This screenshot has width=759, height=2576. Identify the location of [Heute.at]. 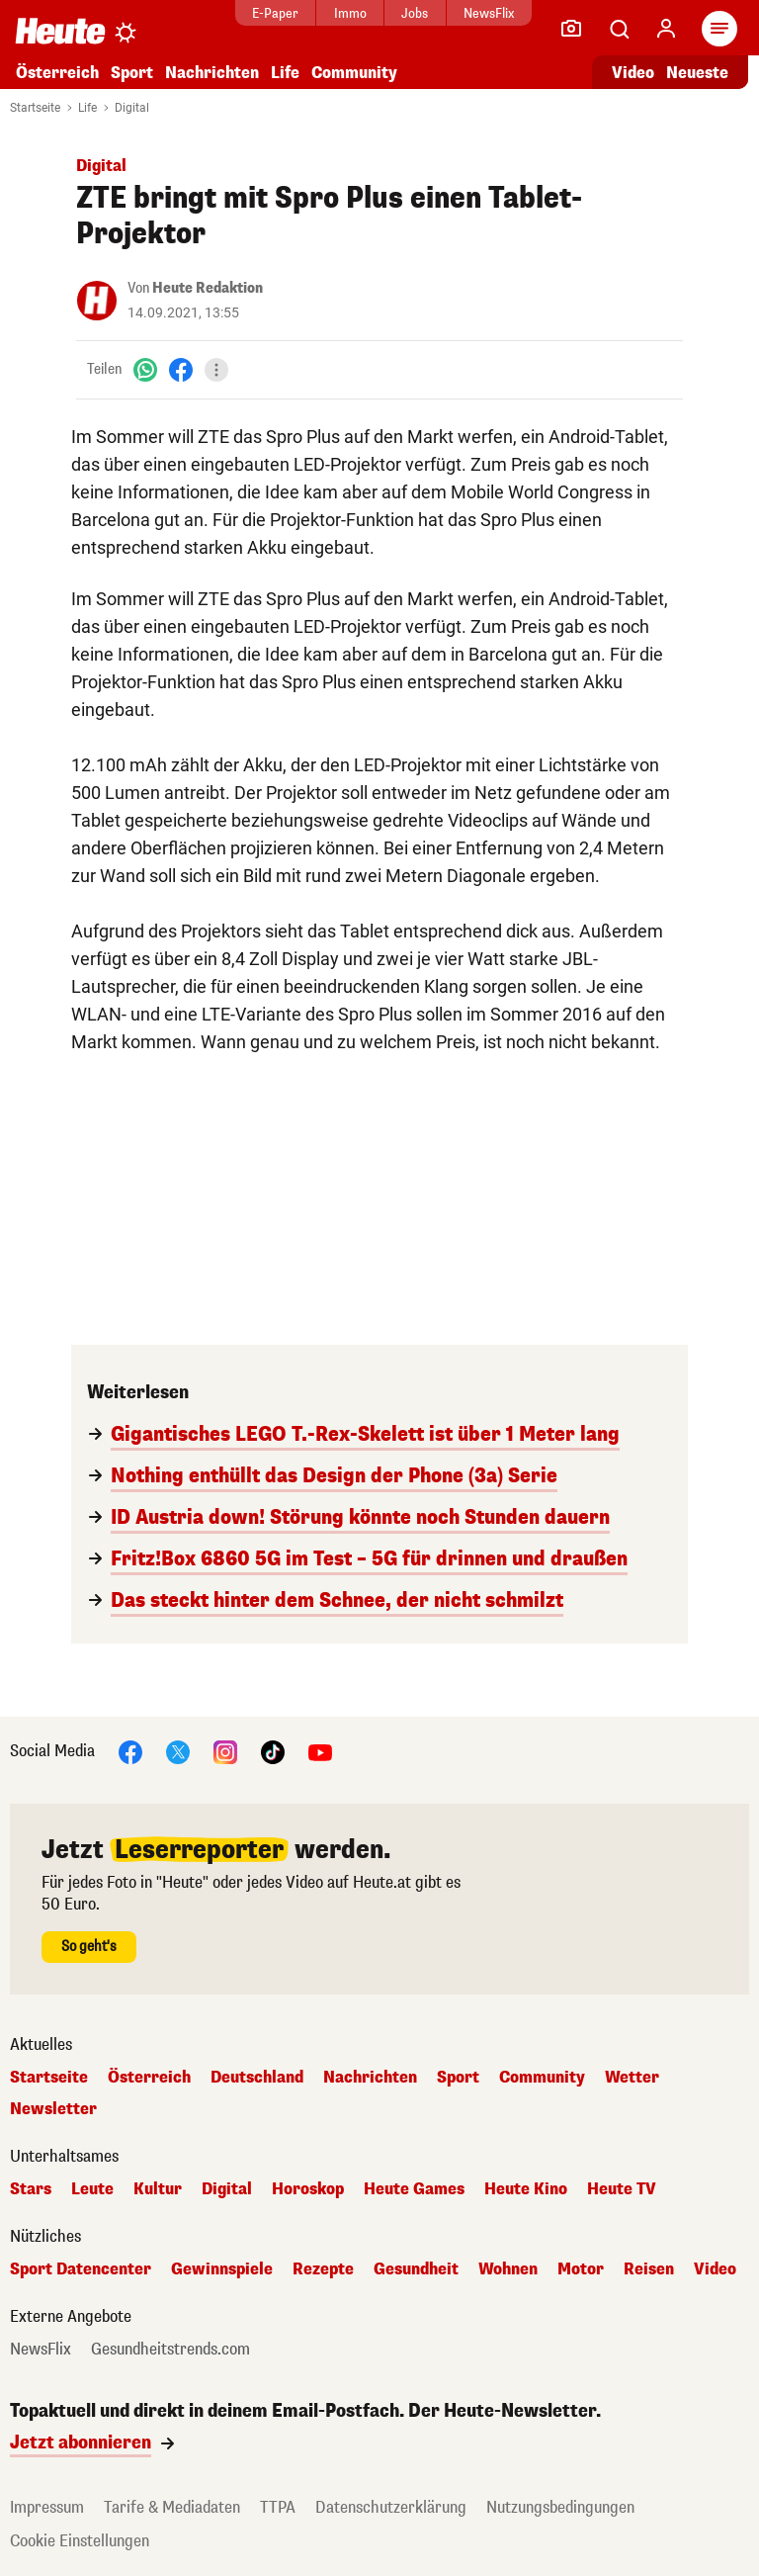
(60, 30).